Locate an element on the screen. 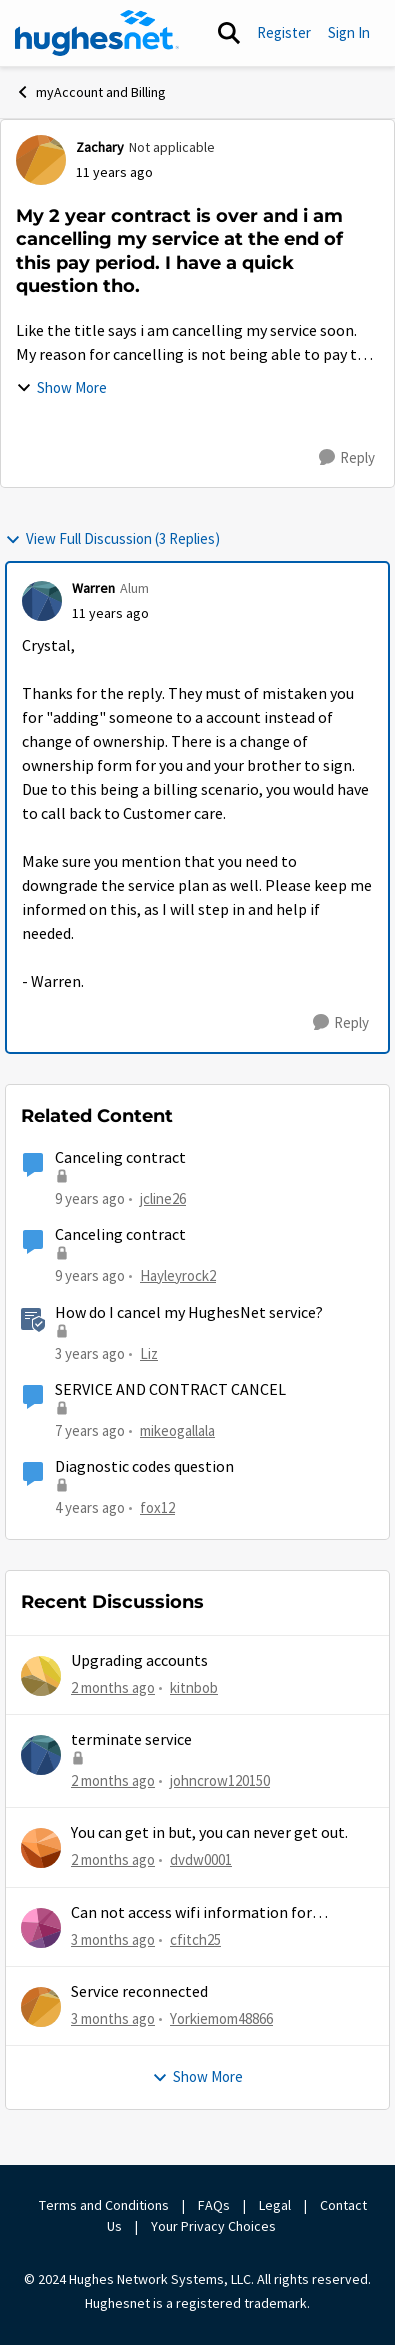 The image size is (395, 2345). mikeogallala [View Profile: mikeogallala, Rank: New Poster] is located at coordinates (177, 1430).